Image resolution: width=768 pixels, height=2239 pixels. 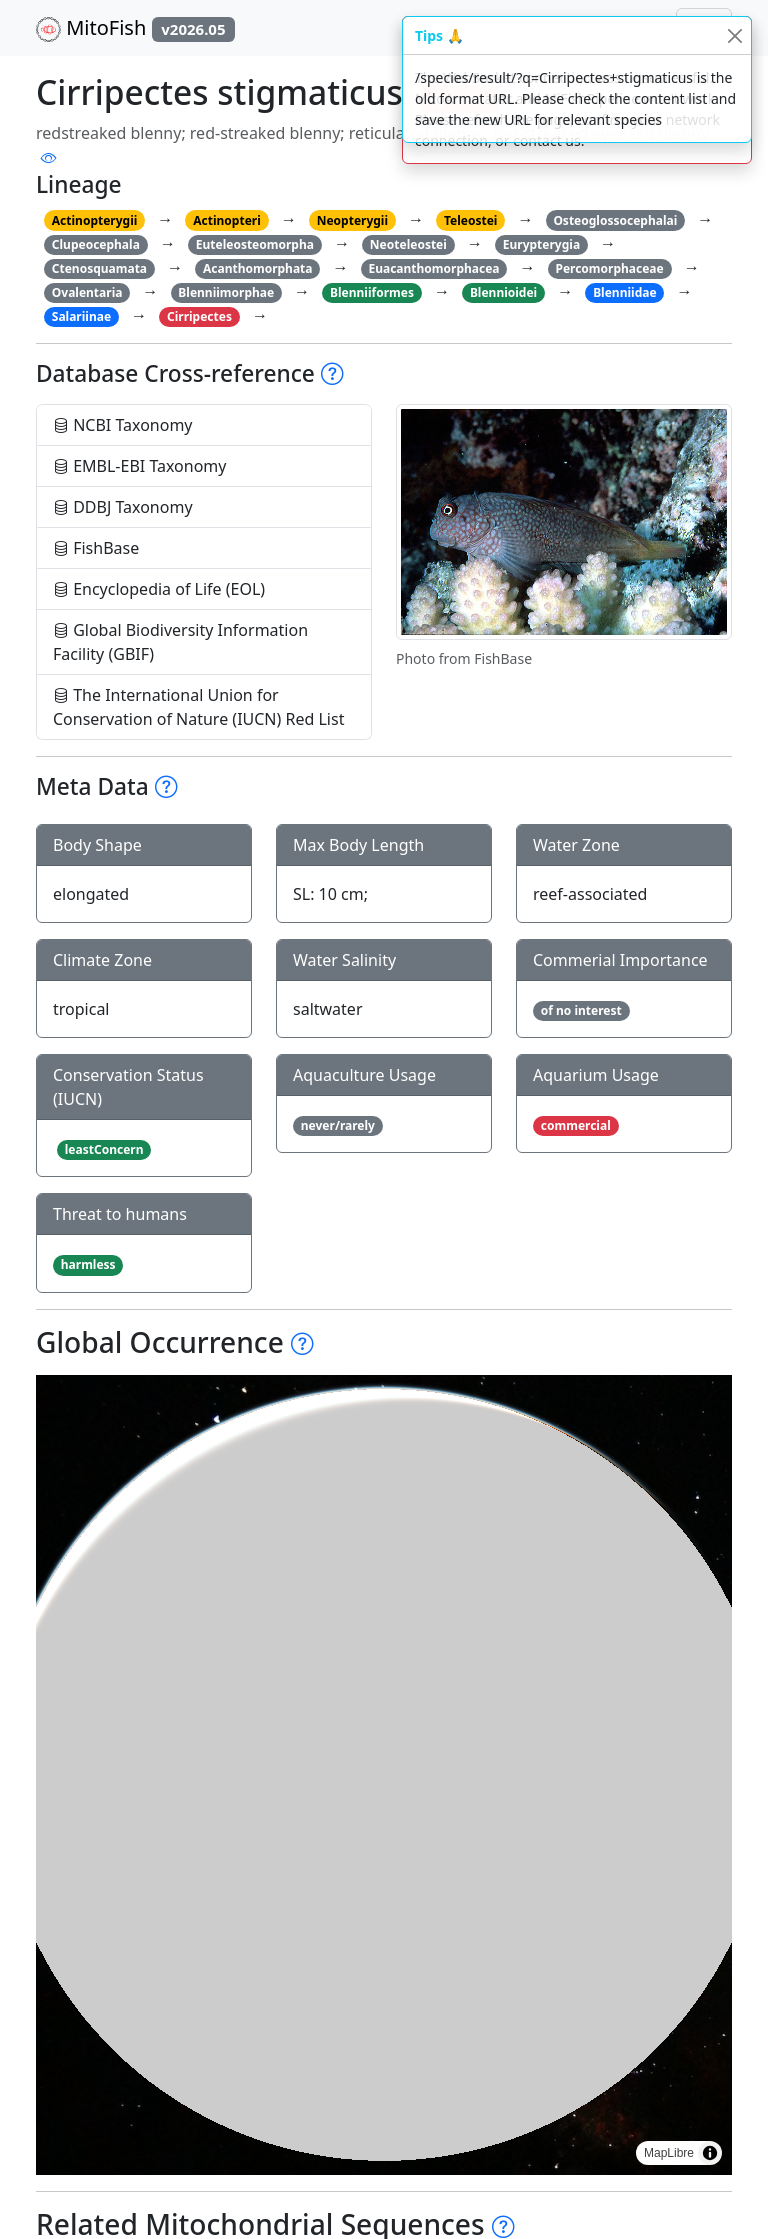 I want to click on Euteleosteomorpha, so click(x=255, y=244).